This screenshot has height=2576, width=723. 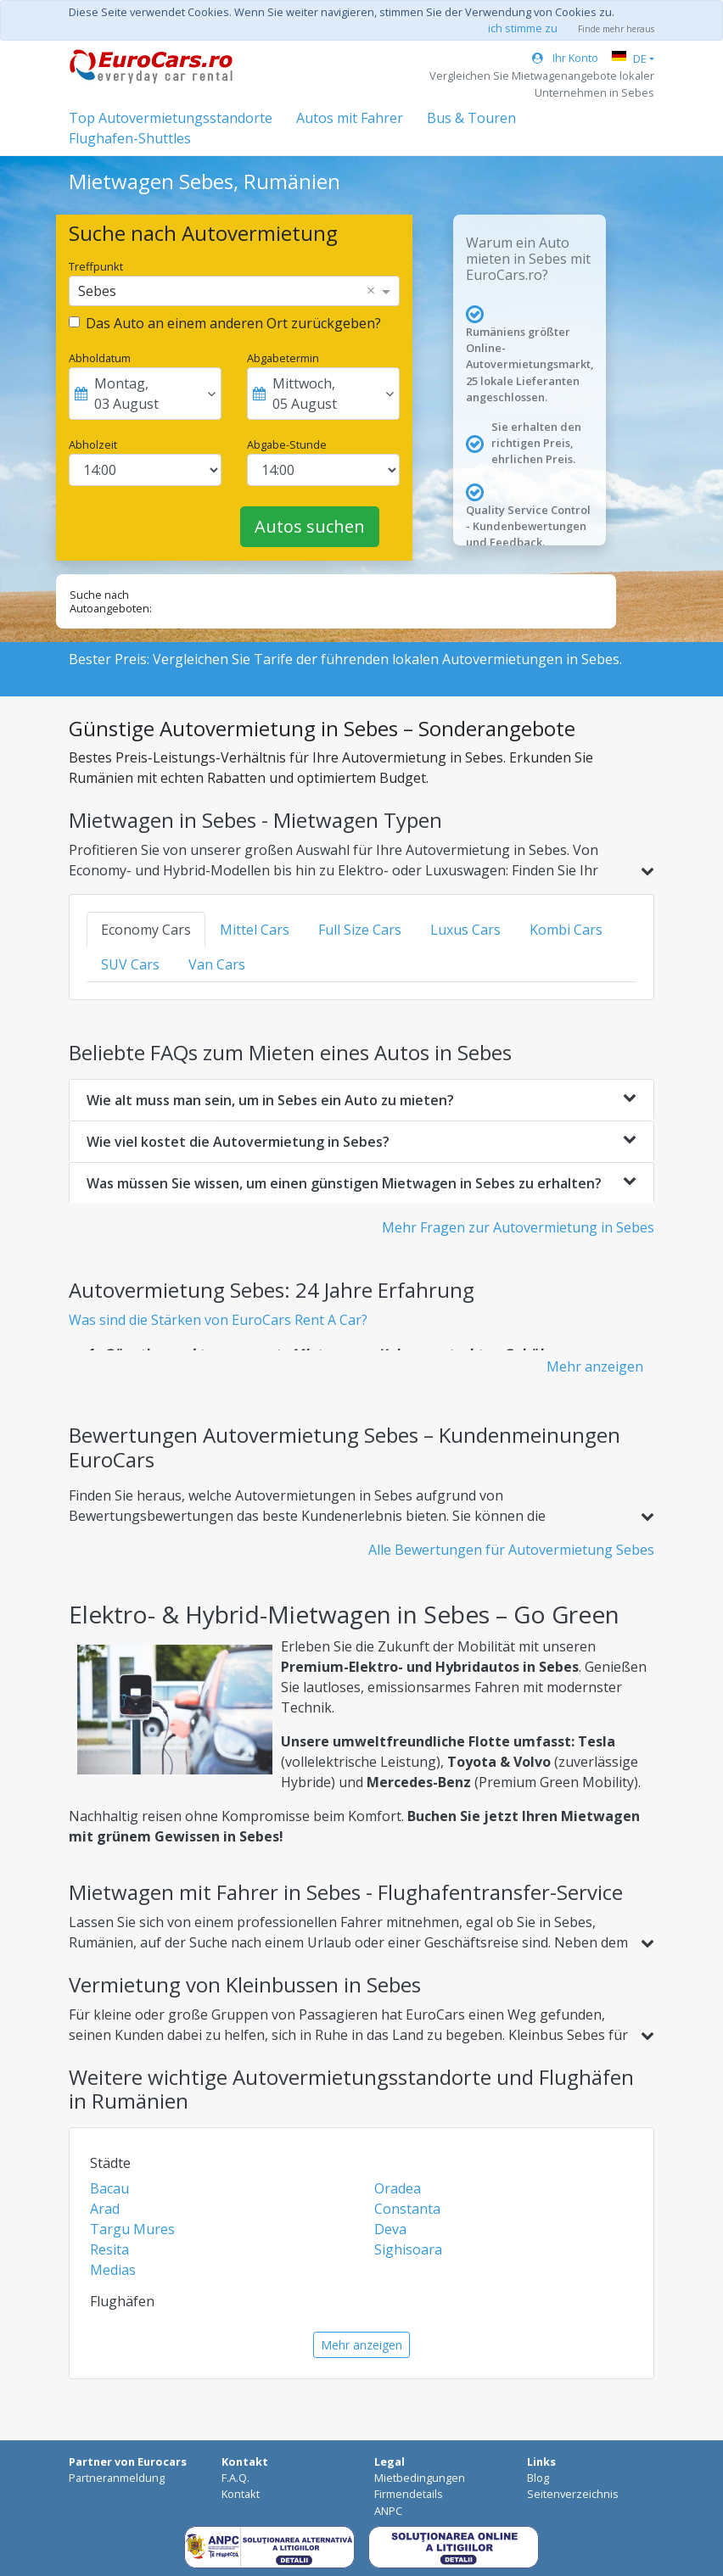 What do you see at coordinates (465, 929) in the screenshot?
I see `Luxus Cars` at bounding box center [465, 929].